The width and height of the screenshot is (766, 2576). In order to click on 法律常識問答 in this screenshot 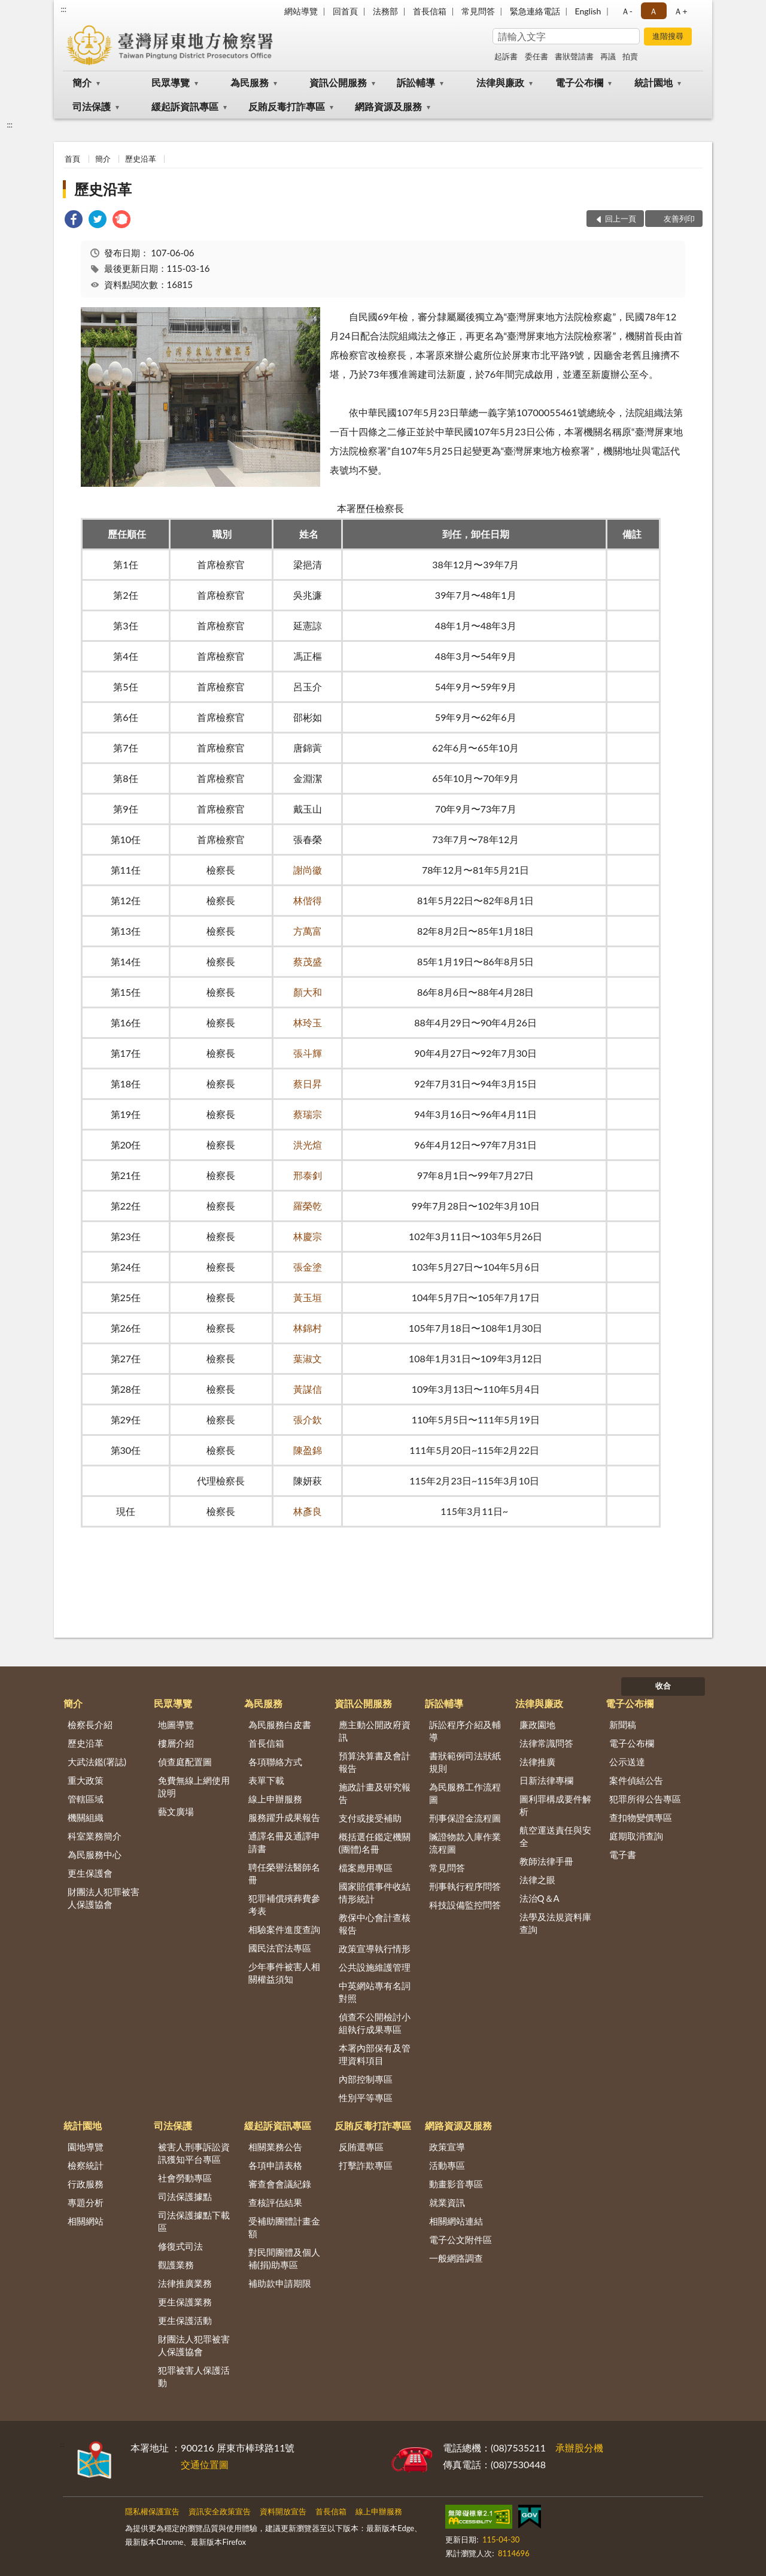, I will do `click(546, 1743)`.